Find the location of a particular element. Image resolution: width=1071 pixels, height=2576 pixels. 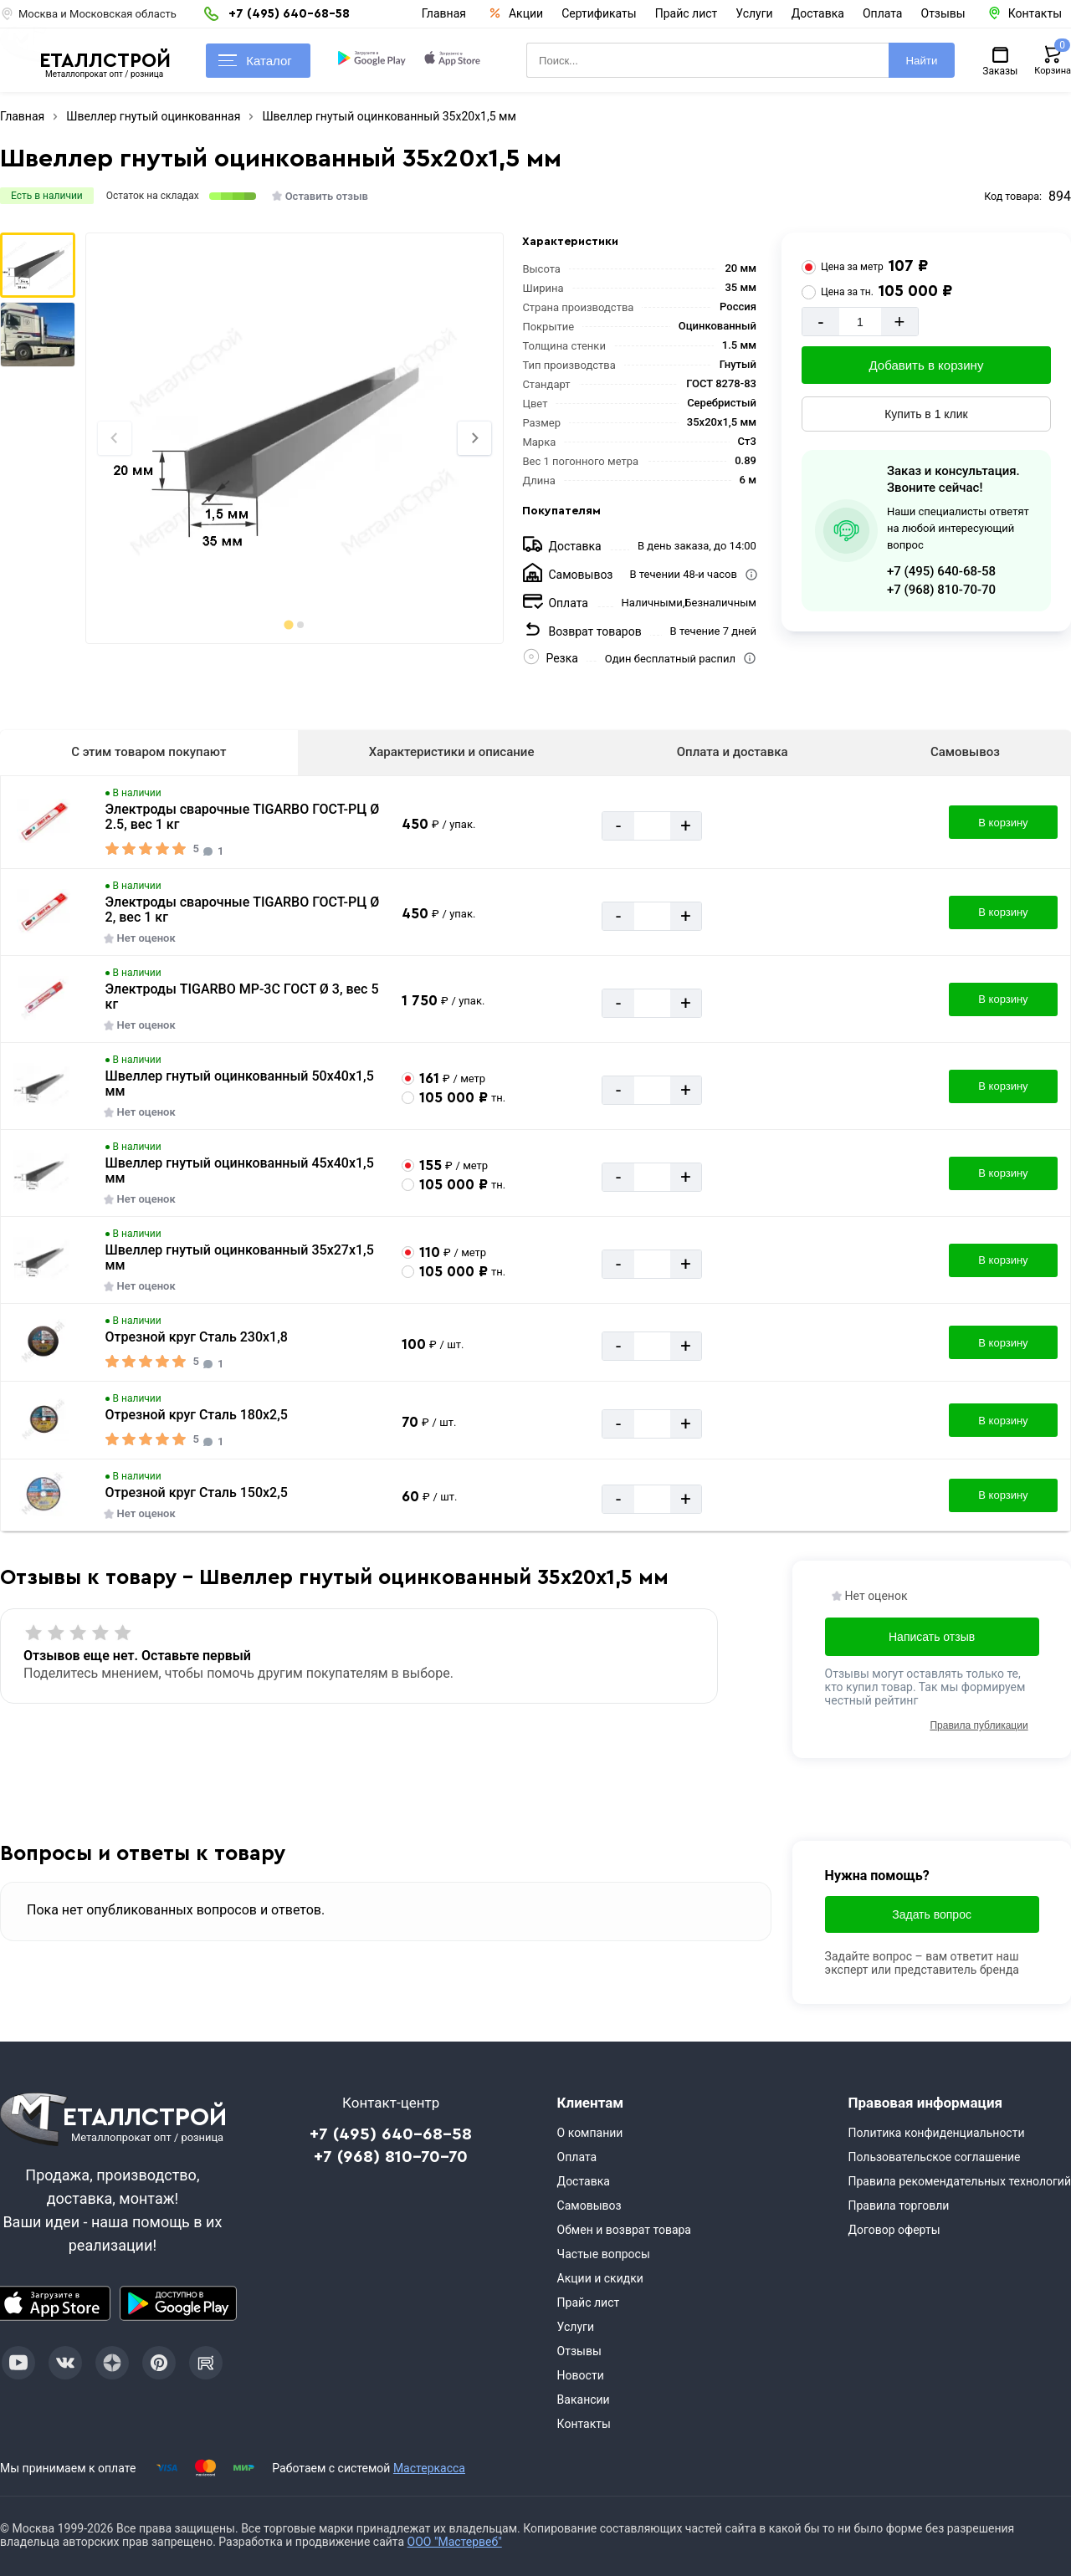

[Фото] is located at coordinates (294, 438).